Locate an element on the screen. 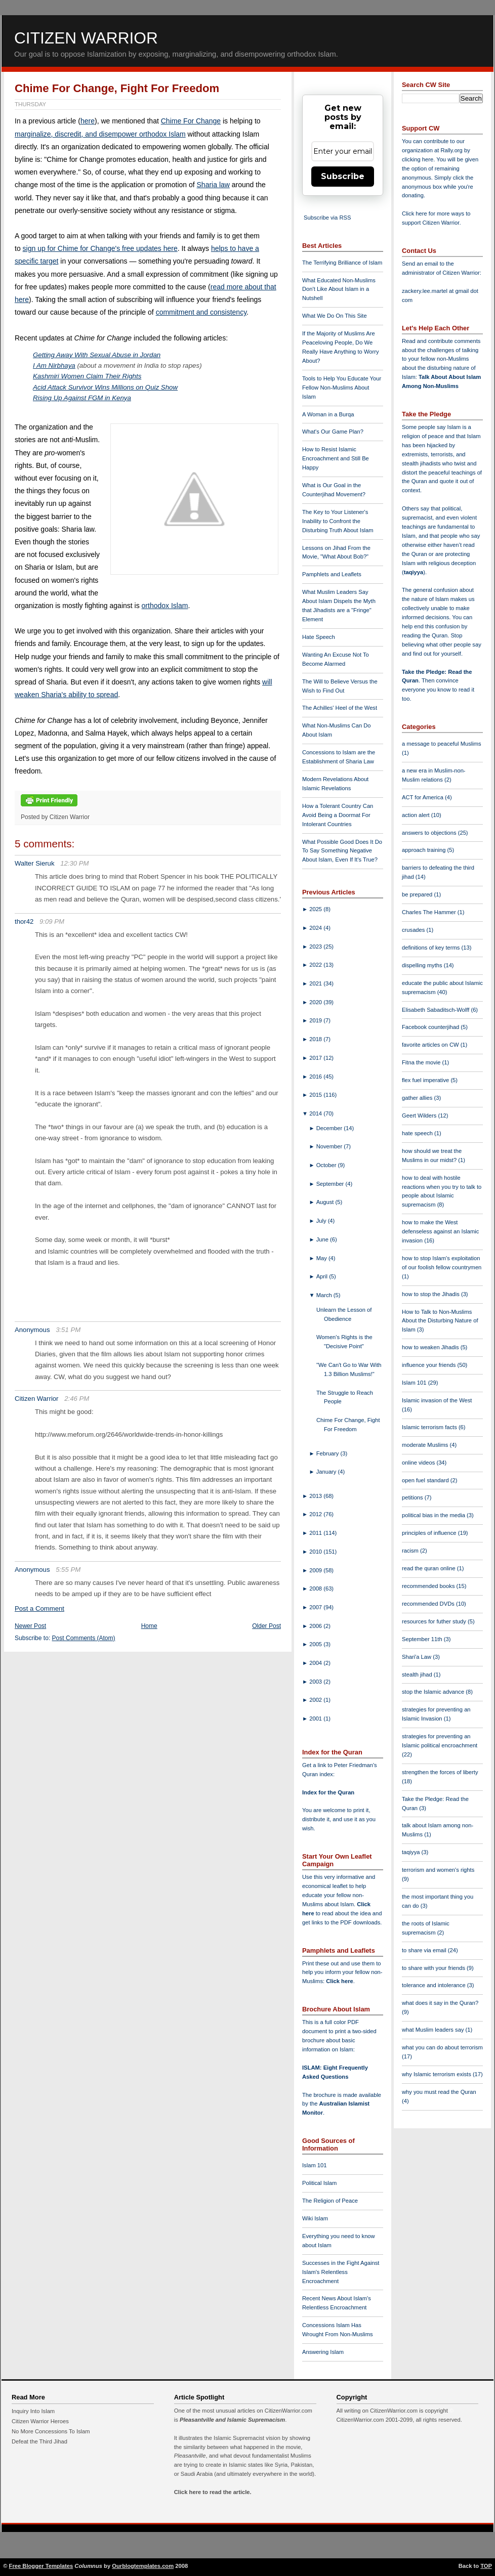  why you must read the Quran is located at coordinates (439, 2092).